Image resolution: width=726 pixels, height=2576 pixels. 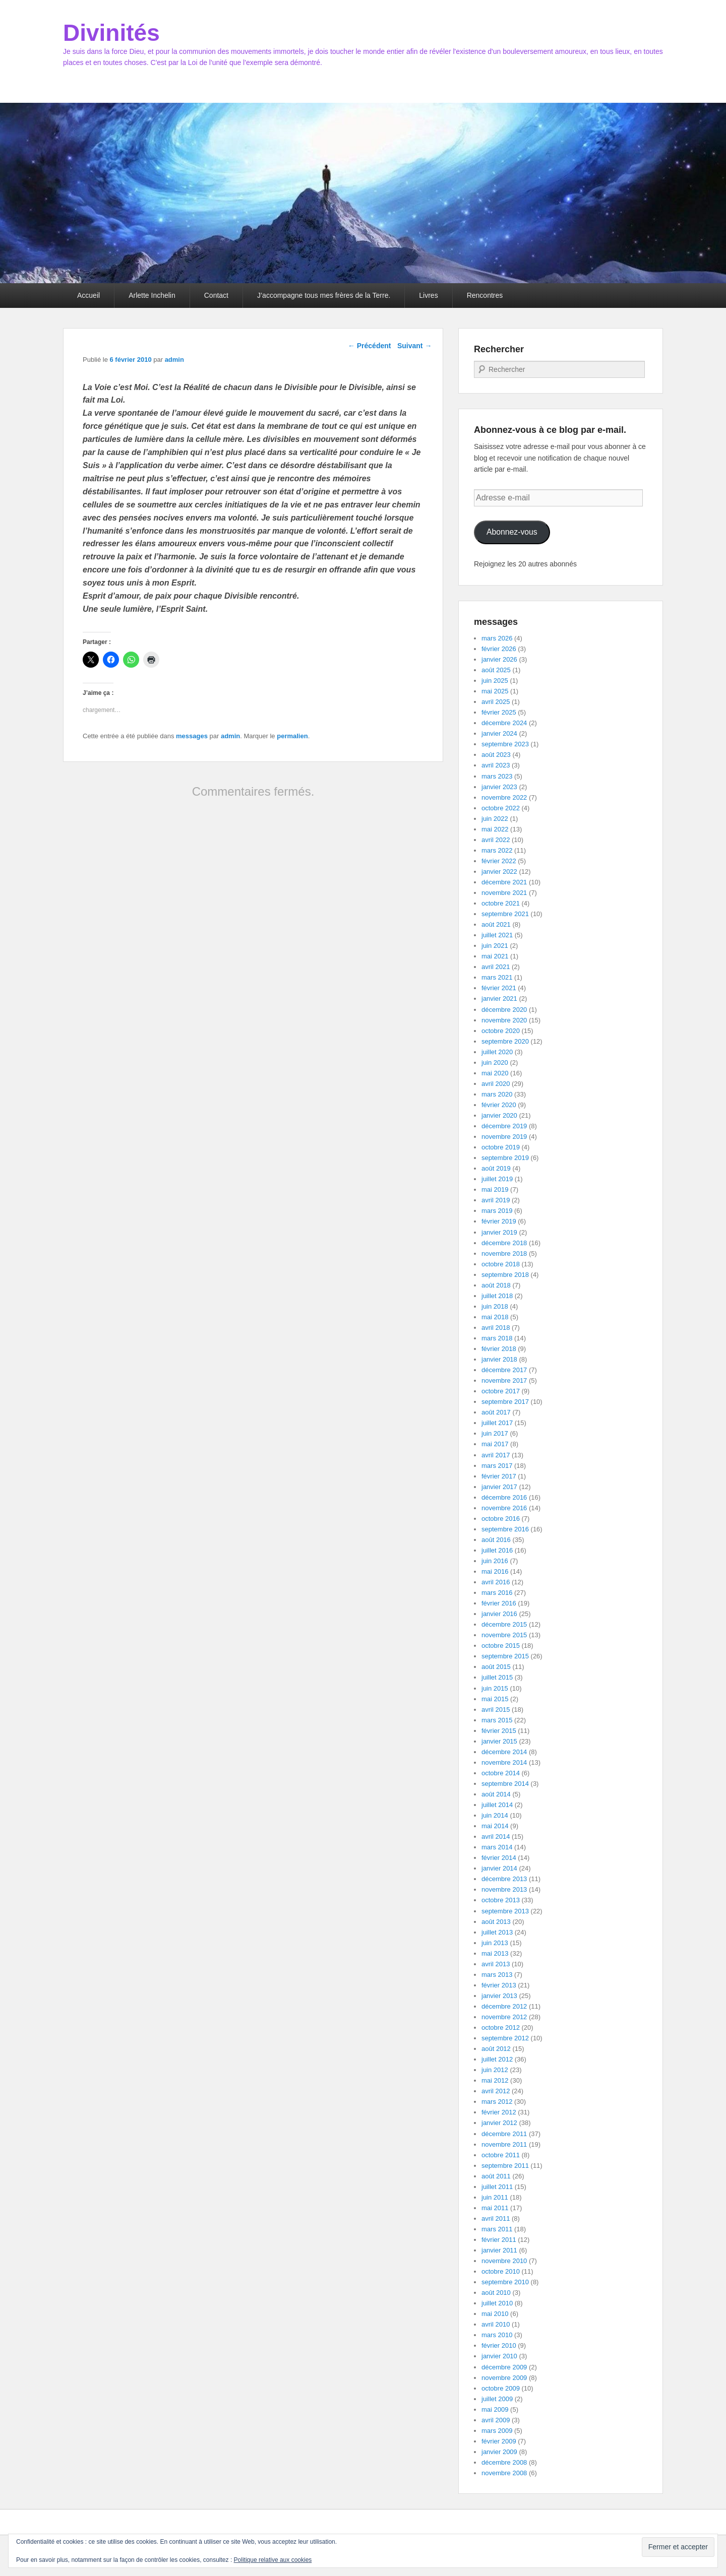 I want to click on messages, so click(x=192, y=736).